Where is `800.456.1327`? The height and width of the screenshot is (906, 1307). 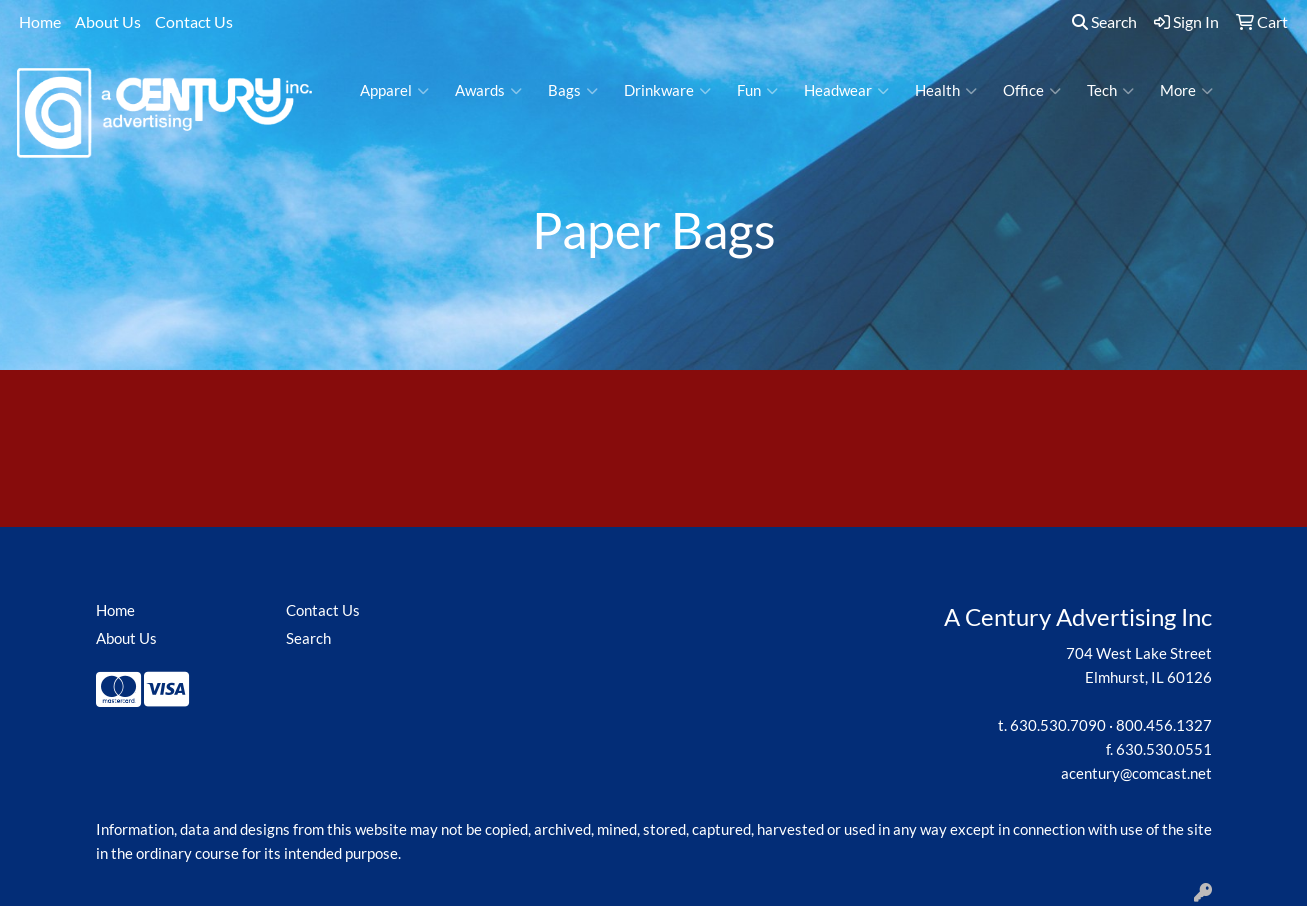 800.456.1327 is located at coordinates (1164, 725).